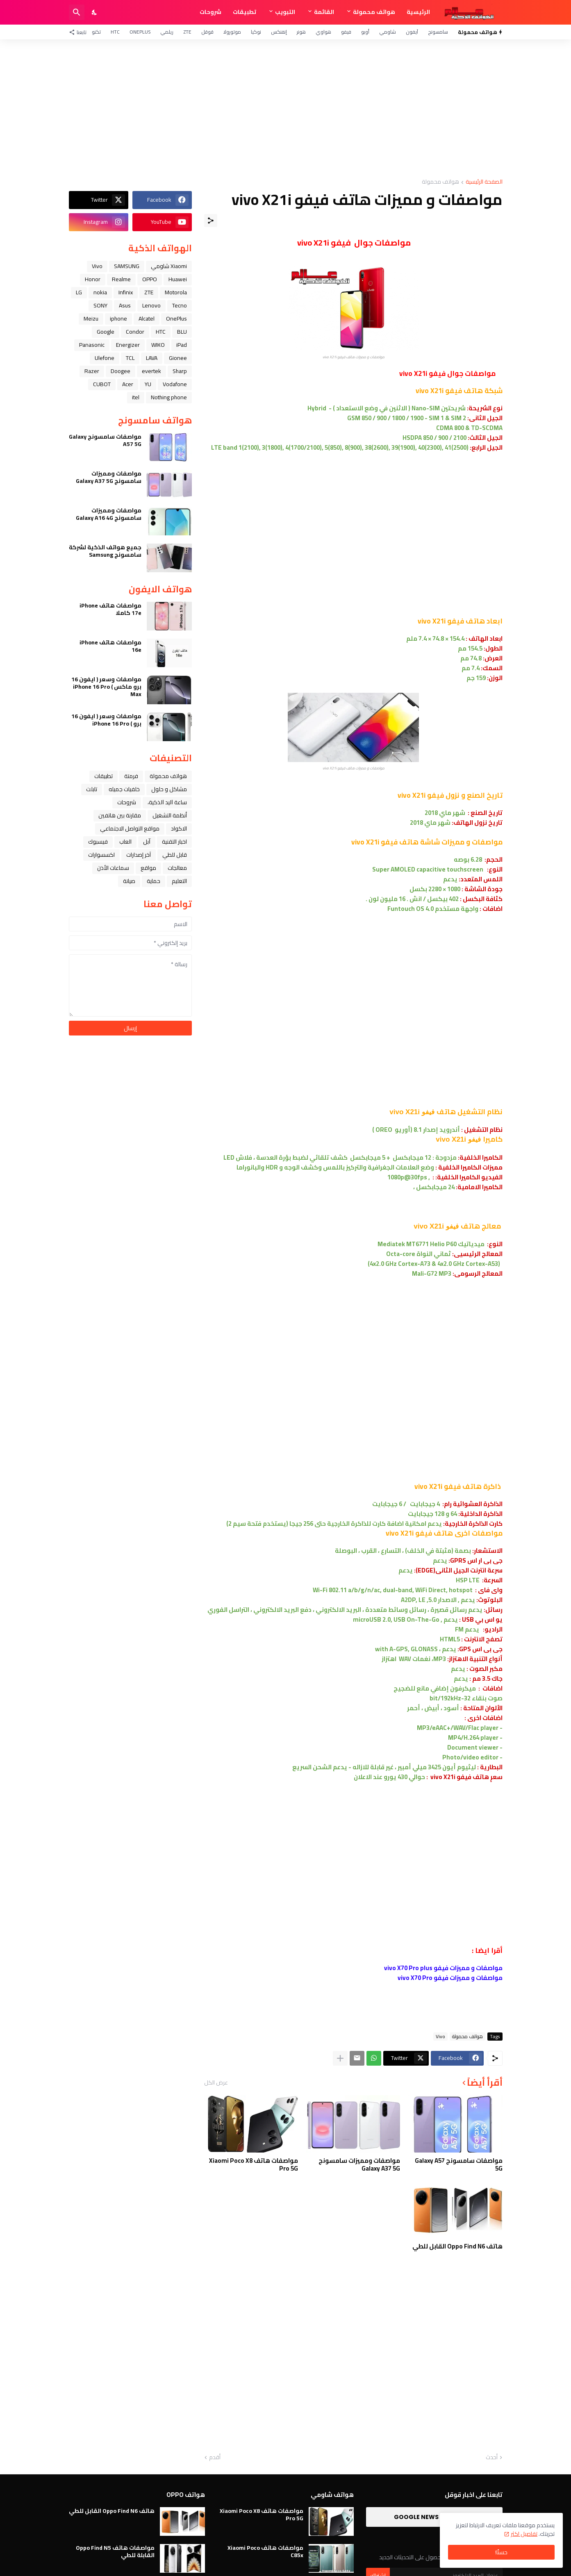 This screenshot has width=571, height=2576. What do you see at coordinates (286, 109) in the screenshot?
I see `[Advertisement]` at bounding box center [286, 109].